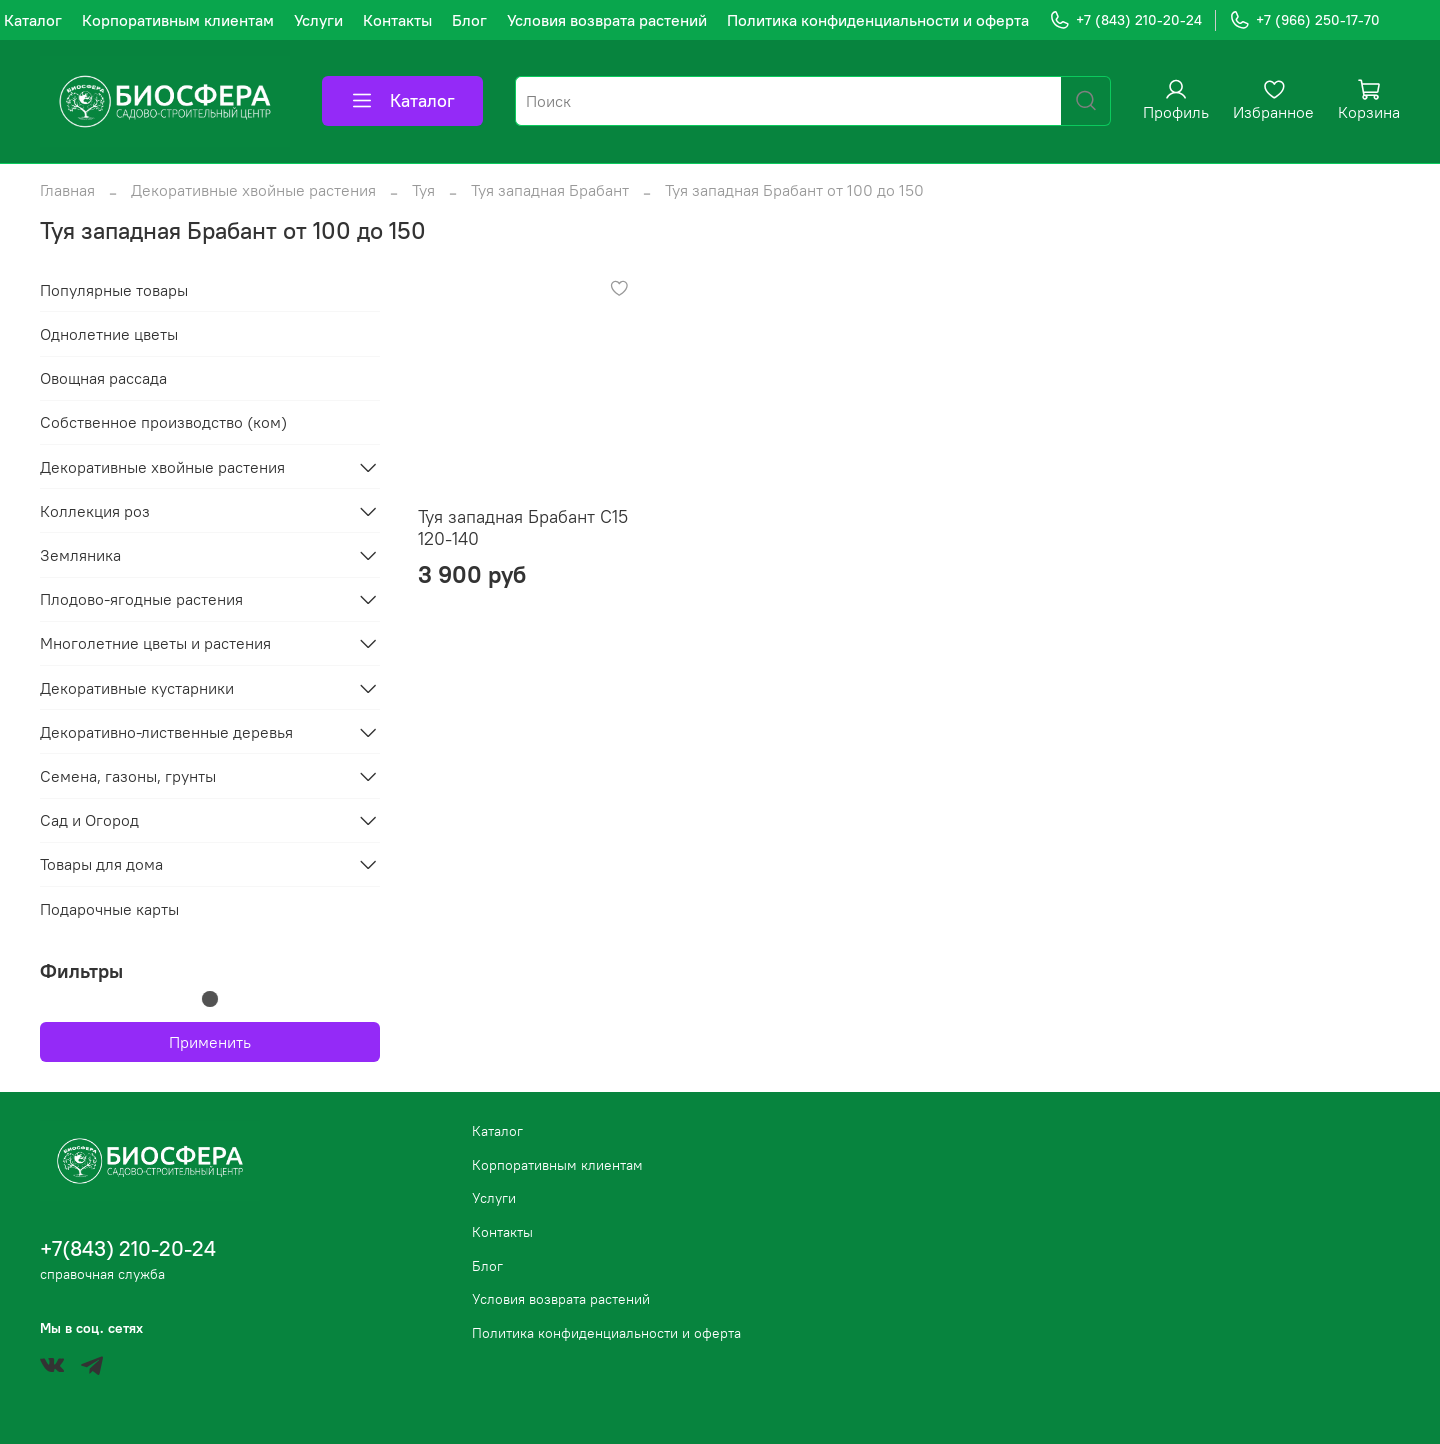  I want to click on +7(843) 210-20-24, so click(128, 1248).